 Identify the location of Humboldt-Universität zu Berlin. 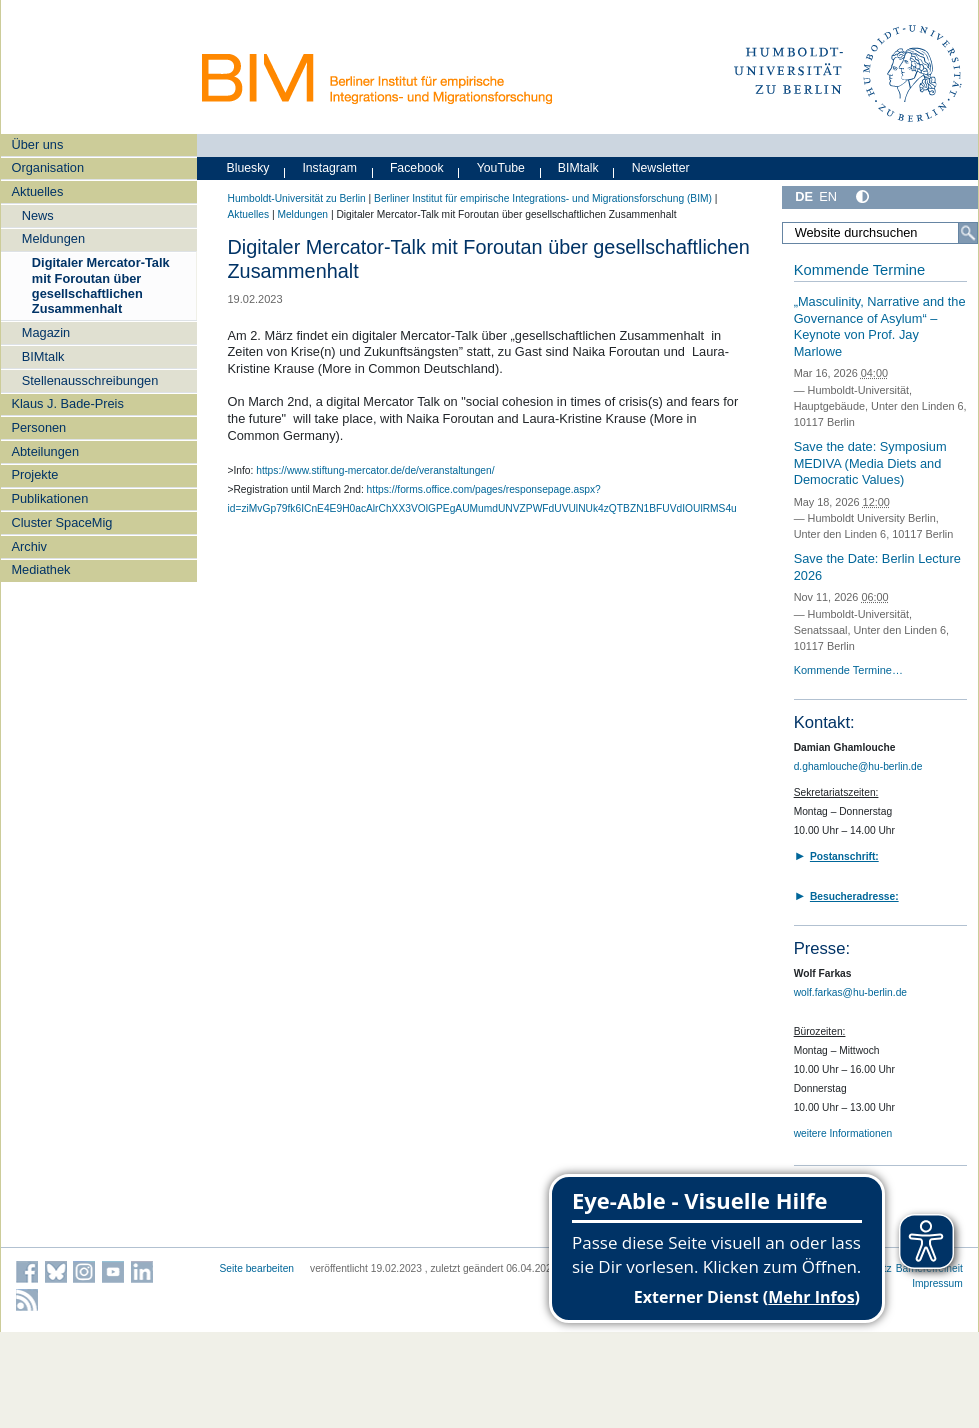
(297, 198).